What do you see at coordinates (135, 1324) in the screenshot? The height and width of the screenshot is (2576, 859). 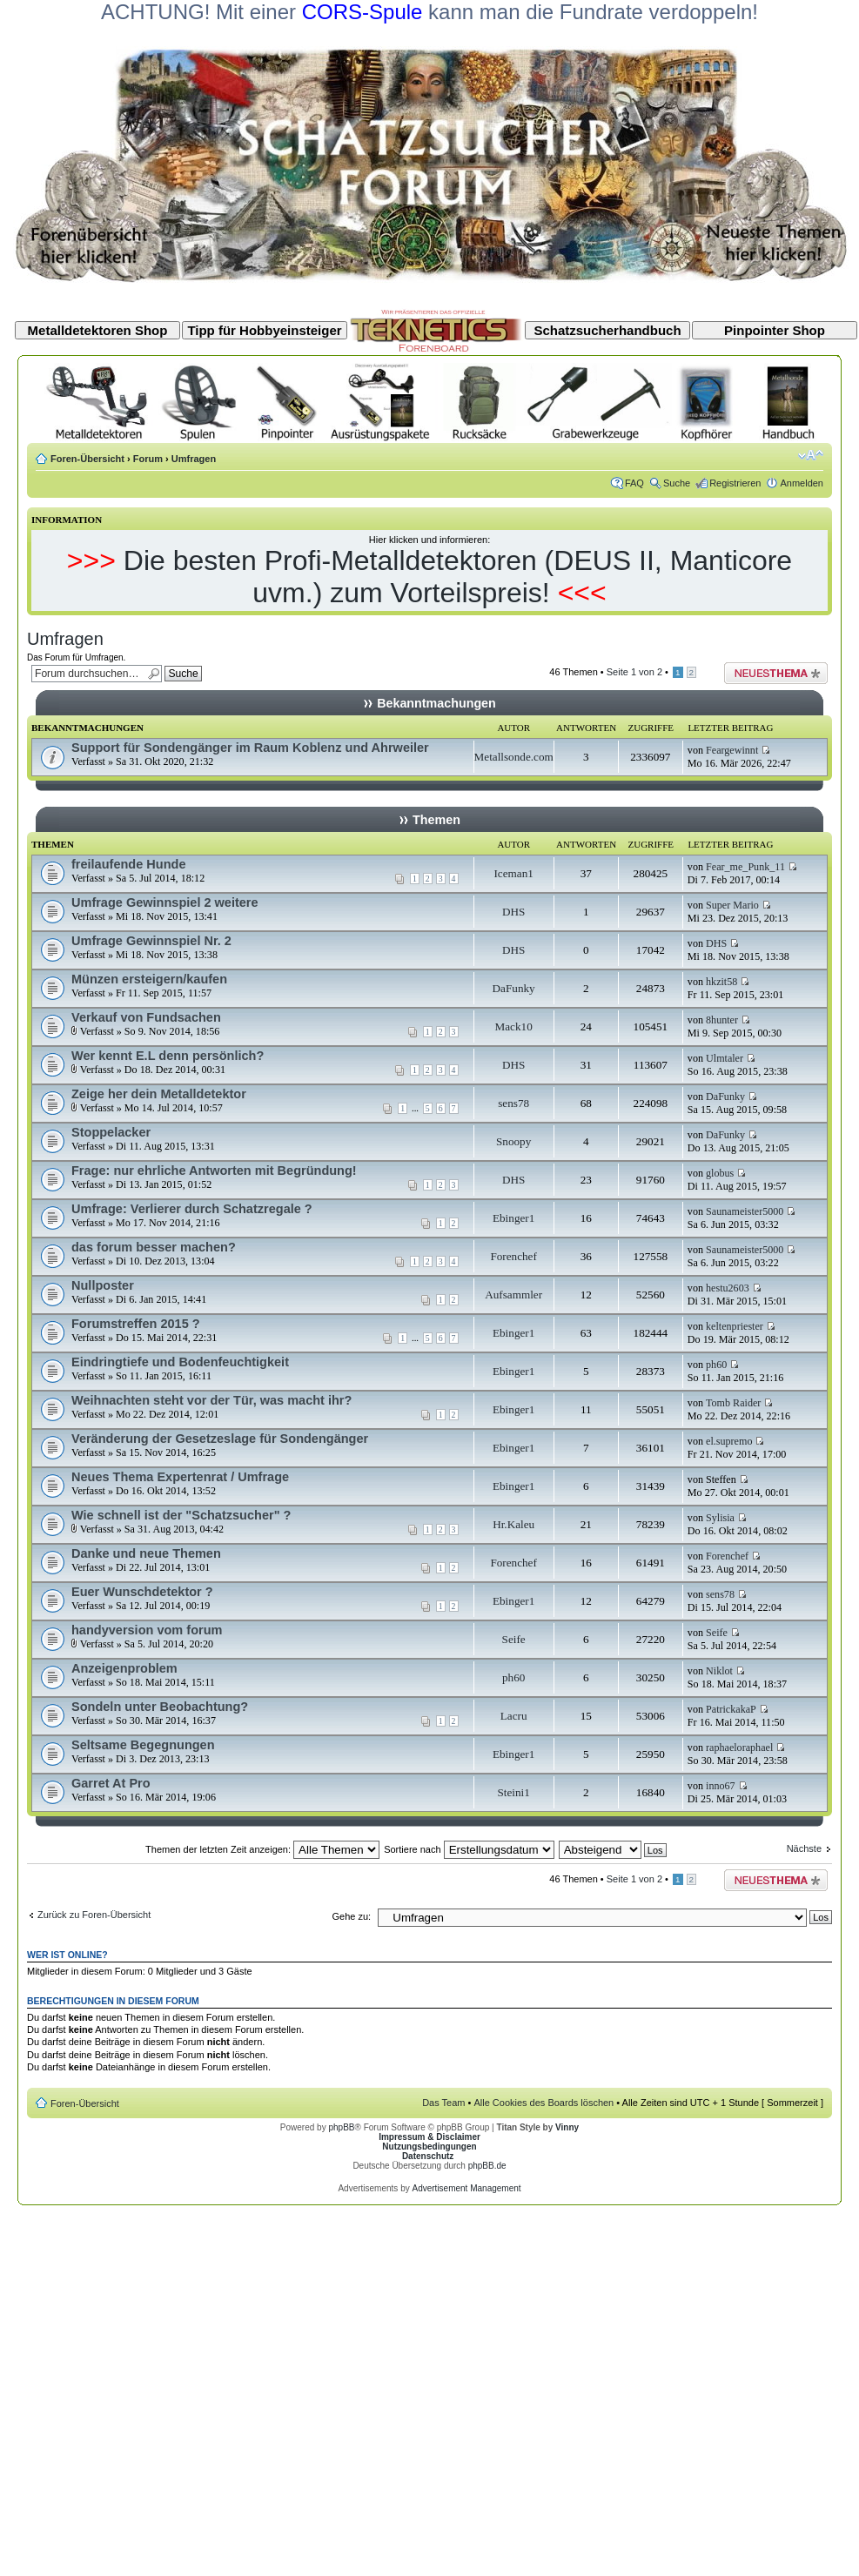 I see `Forumstreffen 2015 ?` at bounding box center [135, 1324].